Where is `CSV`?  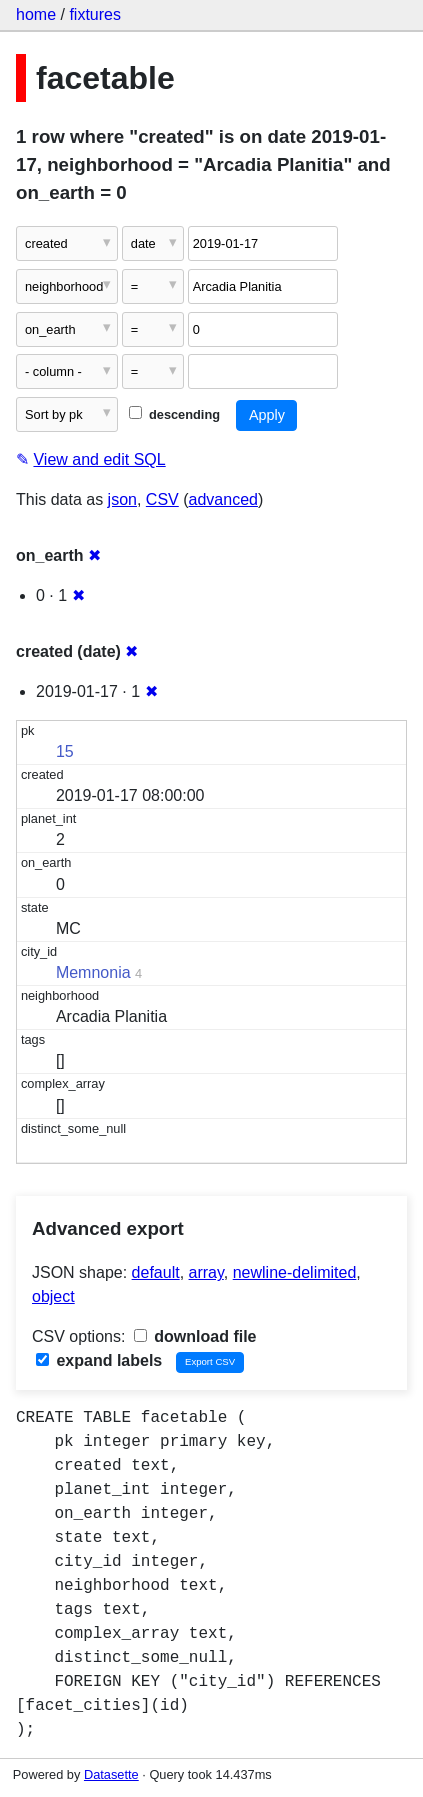 CSV is located at coordinates (162, 499).